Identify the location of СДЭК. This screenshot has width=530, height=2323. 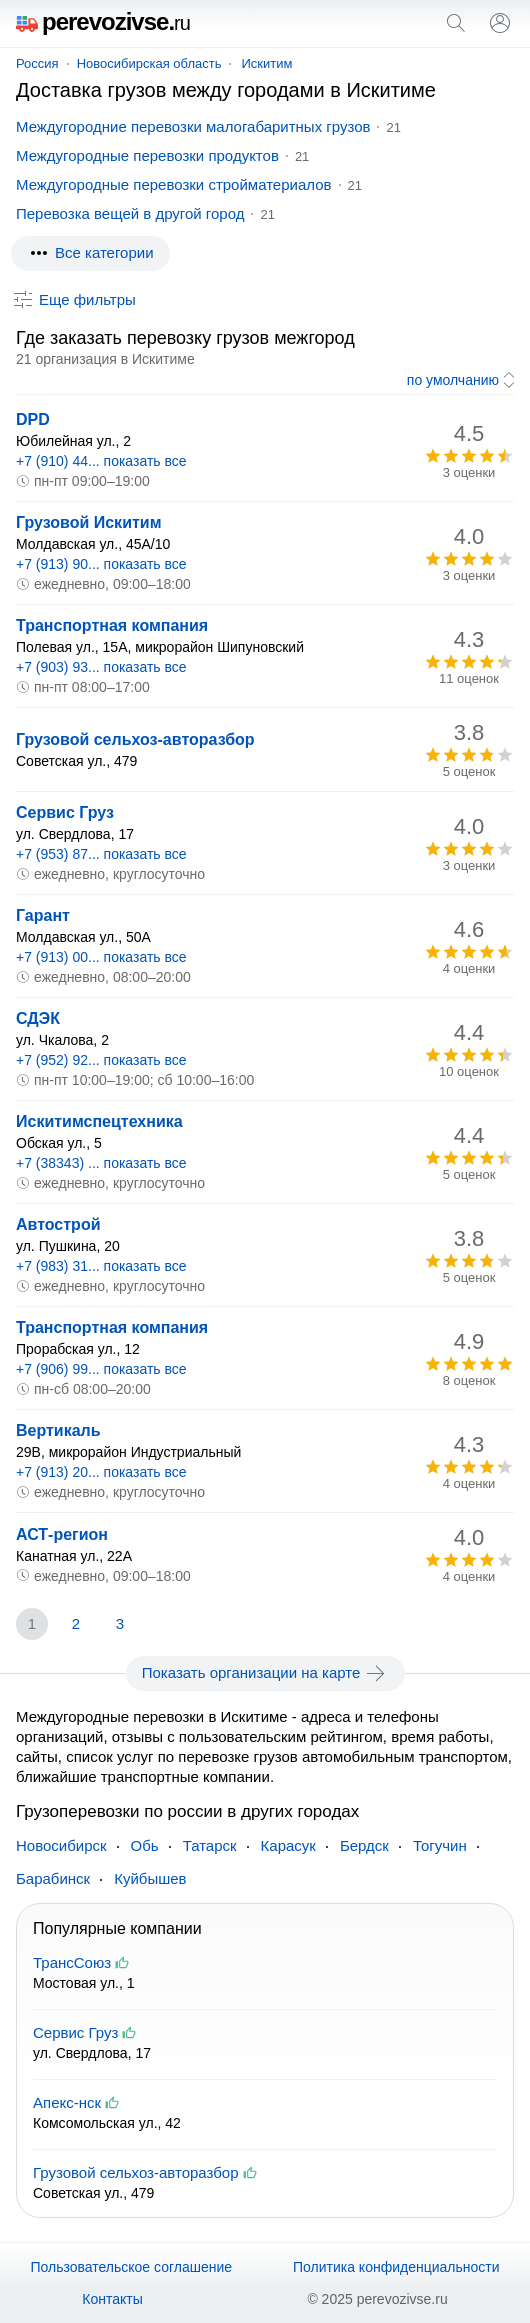
(38, 1018).